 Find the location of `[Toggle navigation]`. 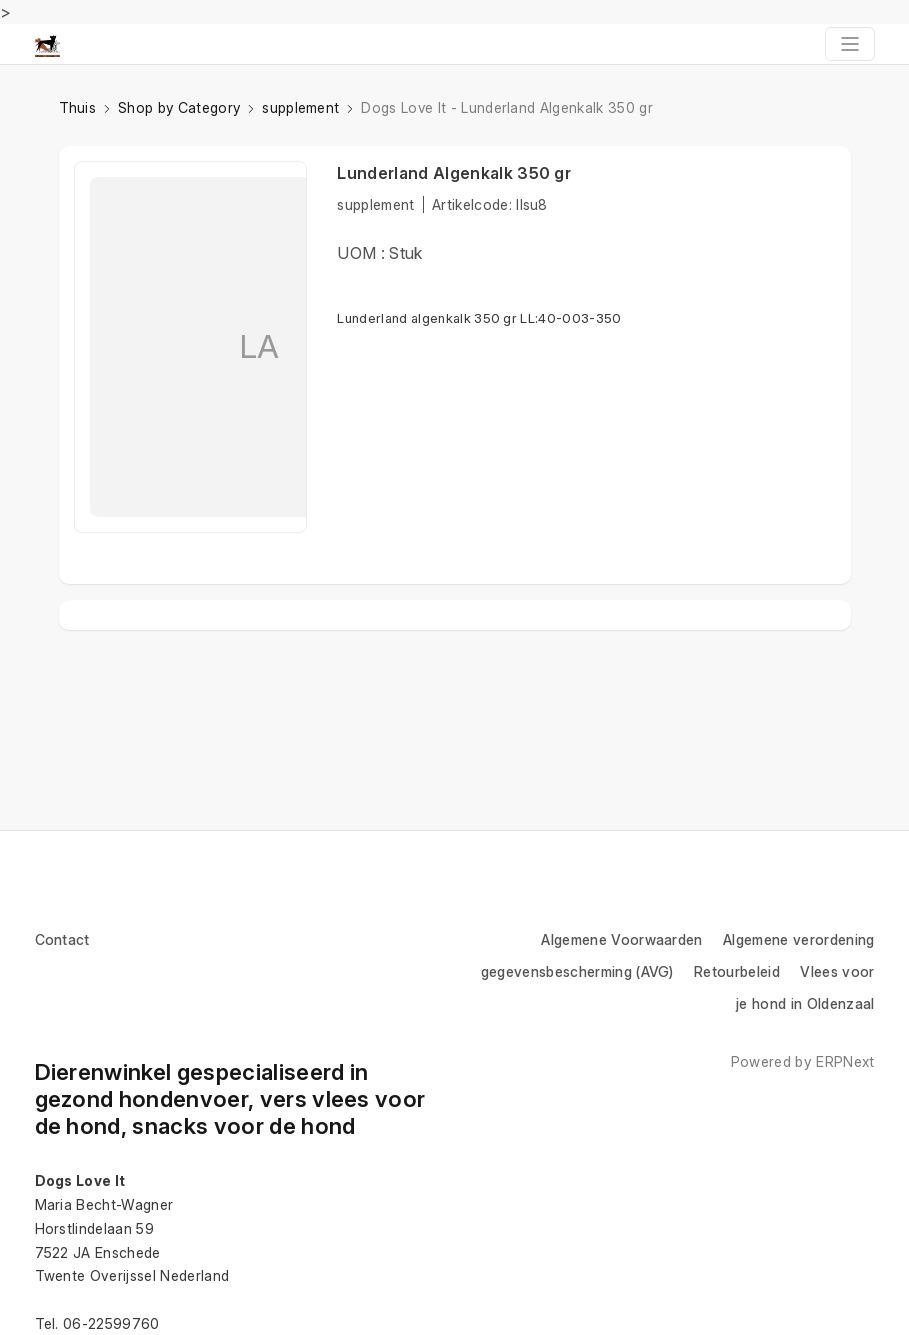

[Toggle navigation] is located at coordinates (850, 44).